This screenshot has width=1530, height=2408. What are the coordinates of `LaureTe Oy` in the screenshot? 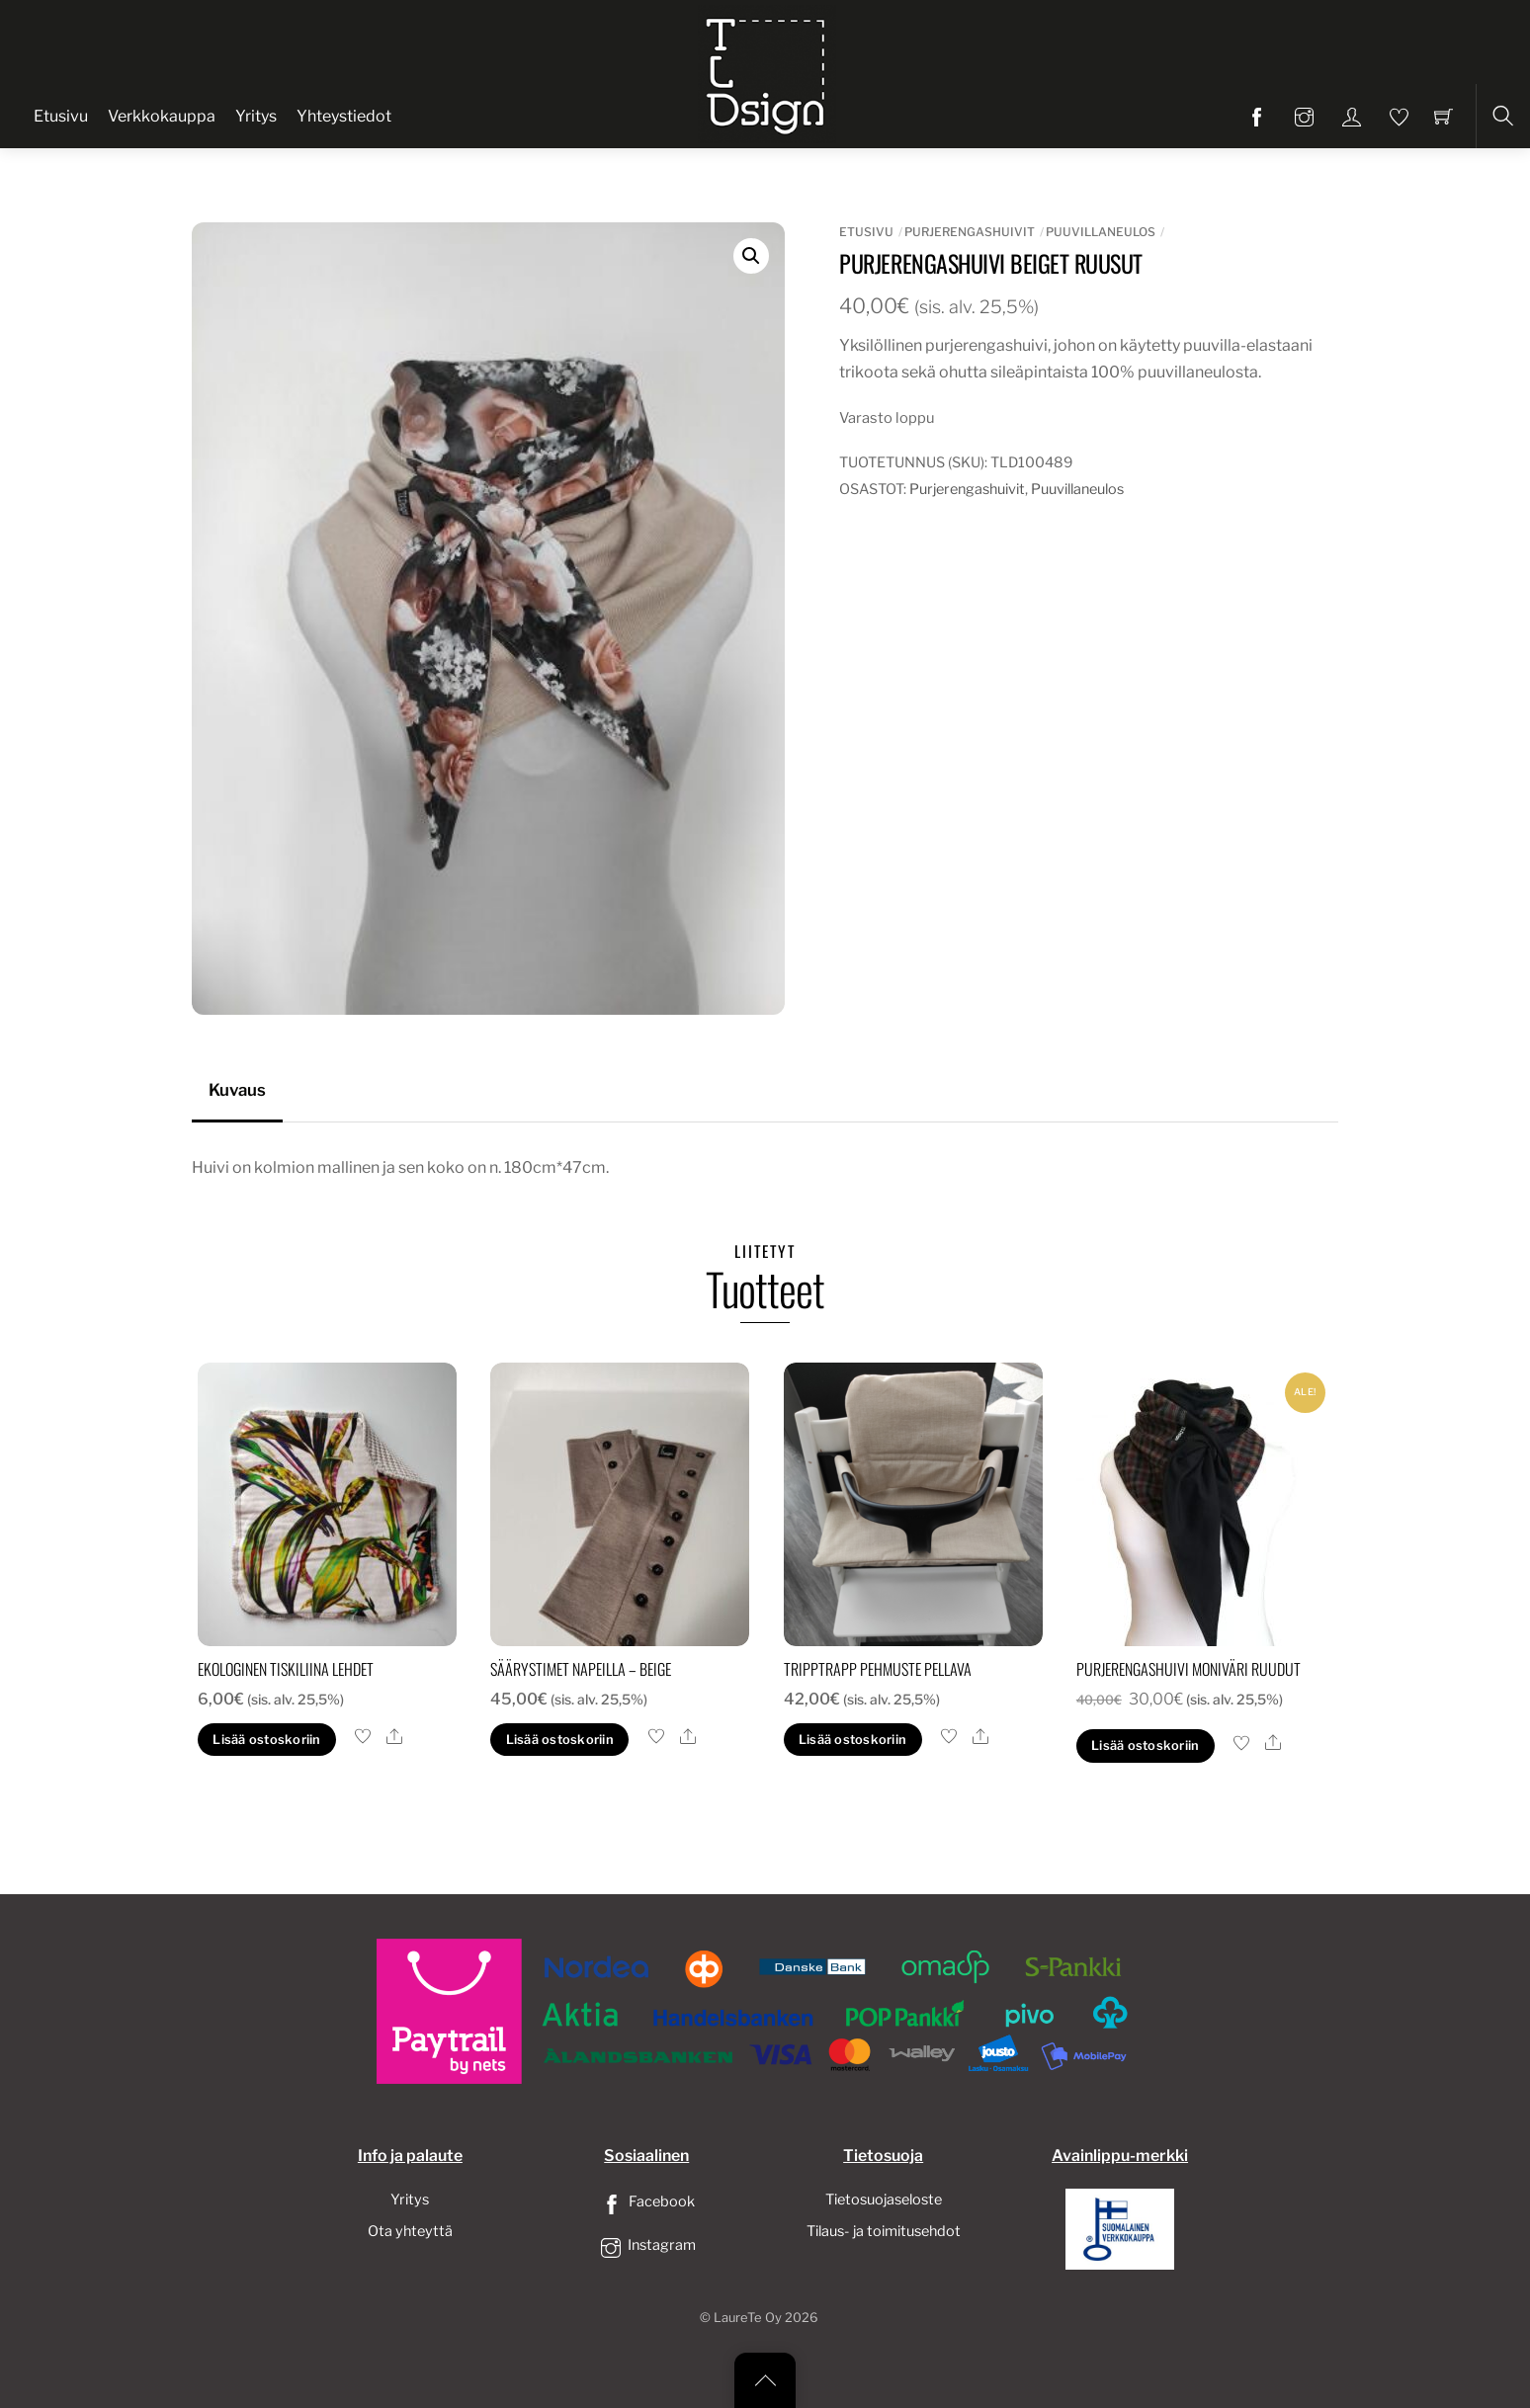 It's located at (748, 2317).